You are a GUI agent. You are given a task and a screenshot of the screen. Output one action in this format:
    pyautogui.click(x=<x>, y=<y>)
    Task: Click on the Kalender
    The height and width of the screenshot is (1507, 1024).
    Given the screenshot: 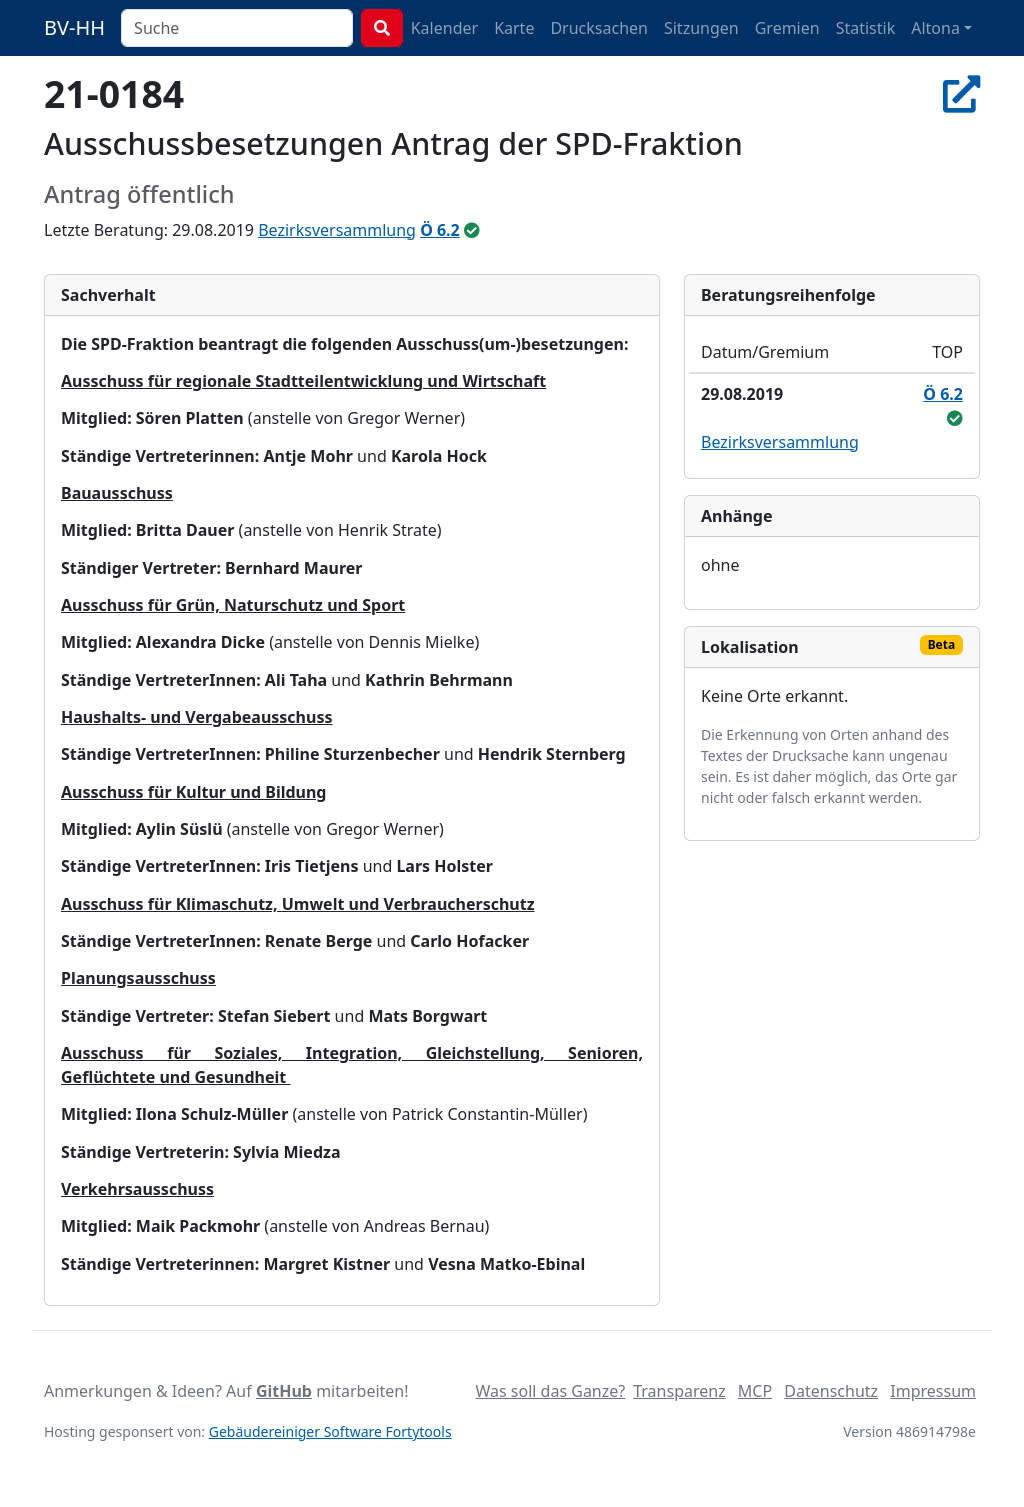 What is the action you would take?
    pyautogui.click(x=444, y=28)
    